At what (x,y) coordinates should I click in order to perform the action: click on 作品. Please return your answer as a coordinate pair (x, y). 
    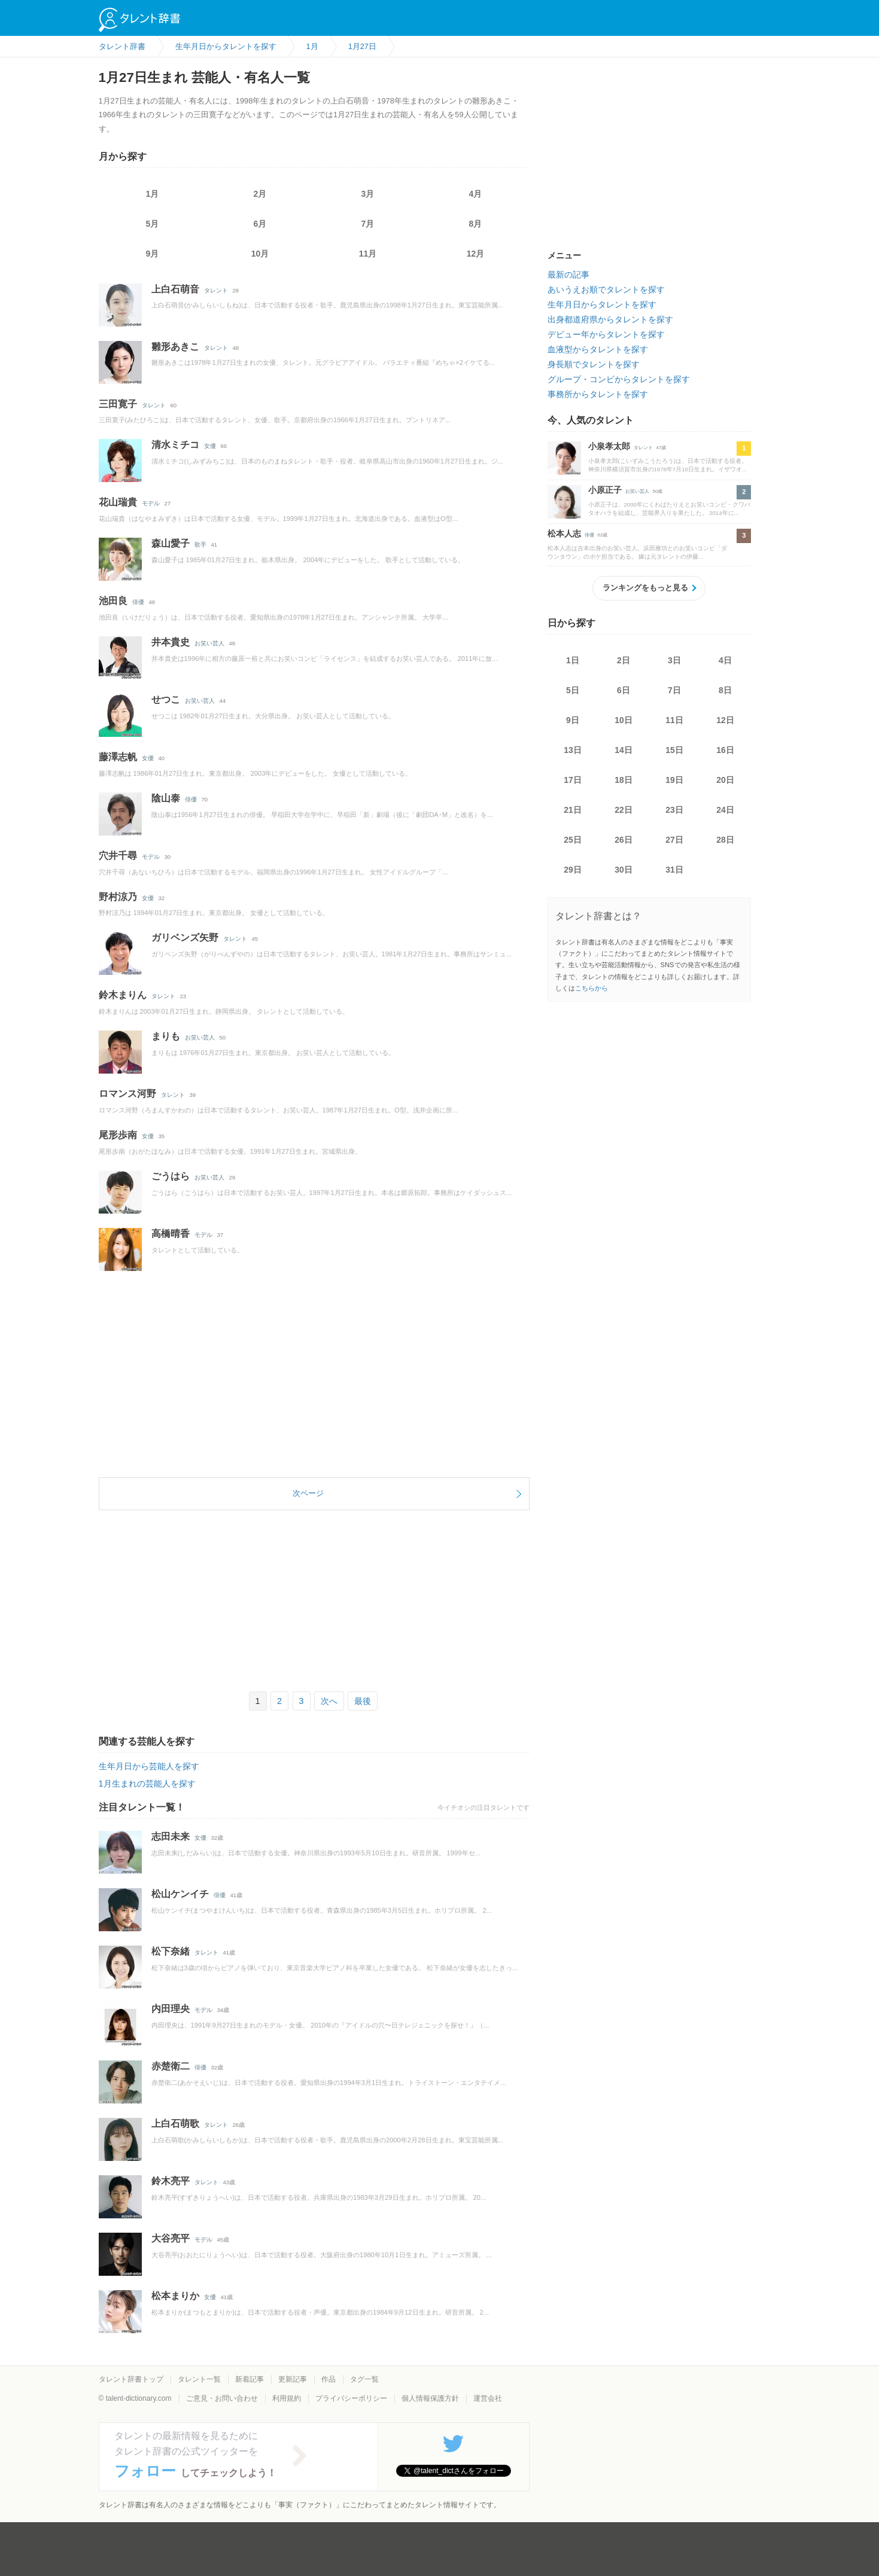
    Looking at the image, I should click on (328, 2379).